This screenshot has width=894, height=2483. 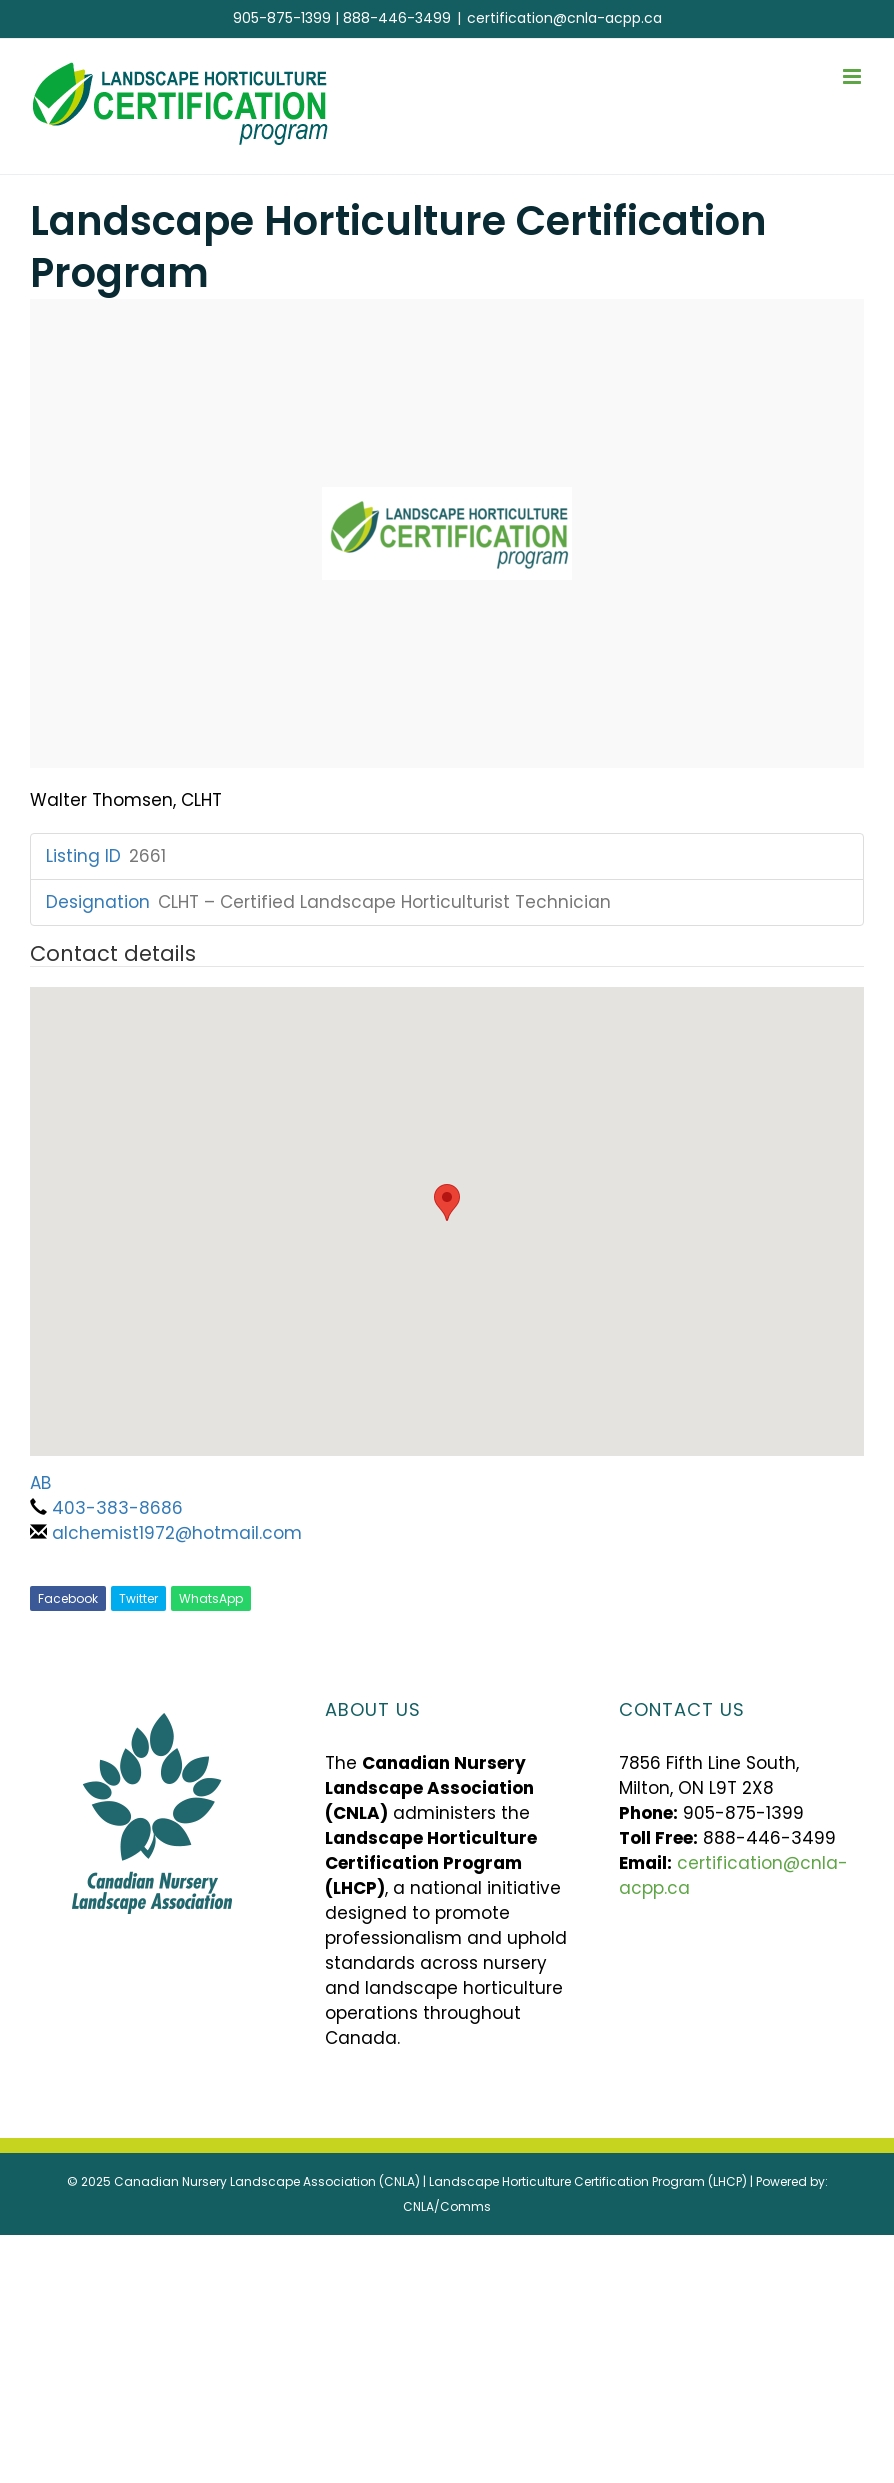 What do you see at coordinates (117, 1508) in the screenshot?
I see `403-383-8686` at bounding box center [117, 1508].